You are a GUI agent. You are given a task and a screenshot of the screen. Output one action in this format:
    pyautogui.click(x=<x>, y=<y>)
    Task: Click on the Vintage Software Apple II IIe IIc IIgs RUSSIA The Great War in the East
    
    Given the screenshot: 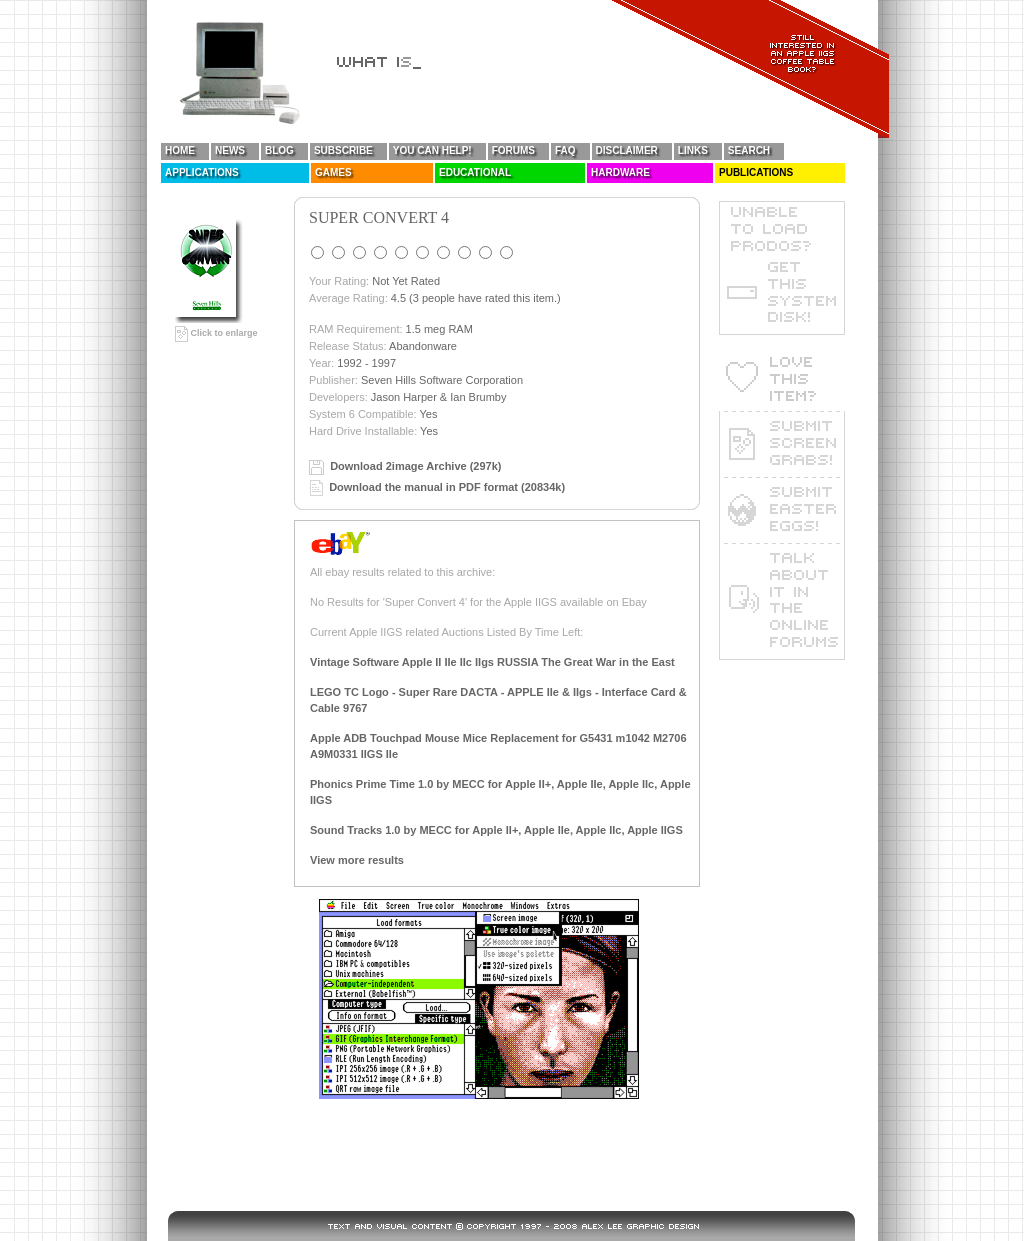 What is the action you would take?
    pyautogui.click(x=492, y=662)
    